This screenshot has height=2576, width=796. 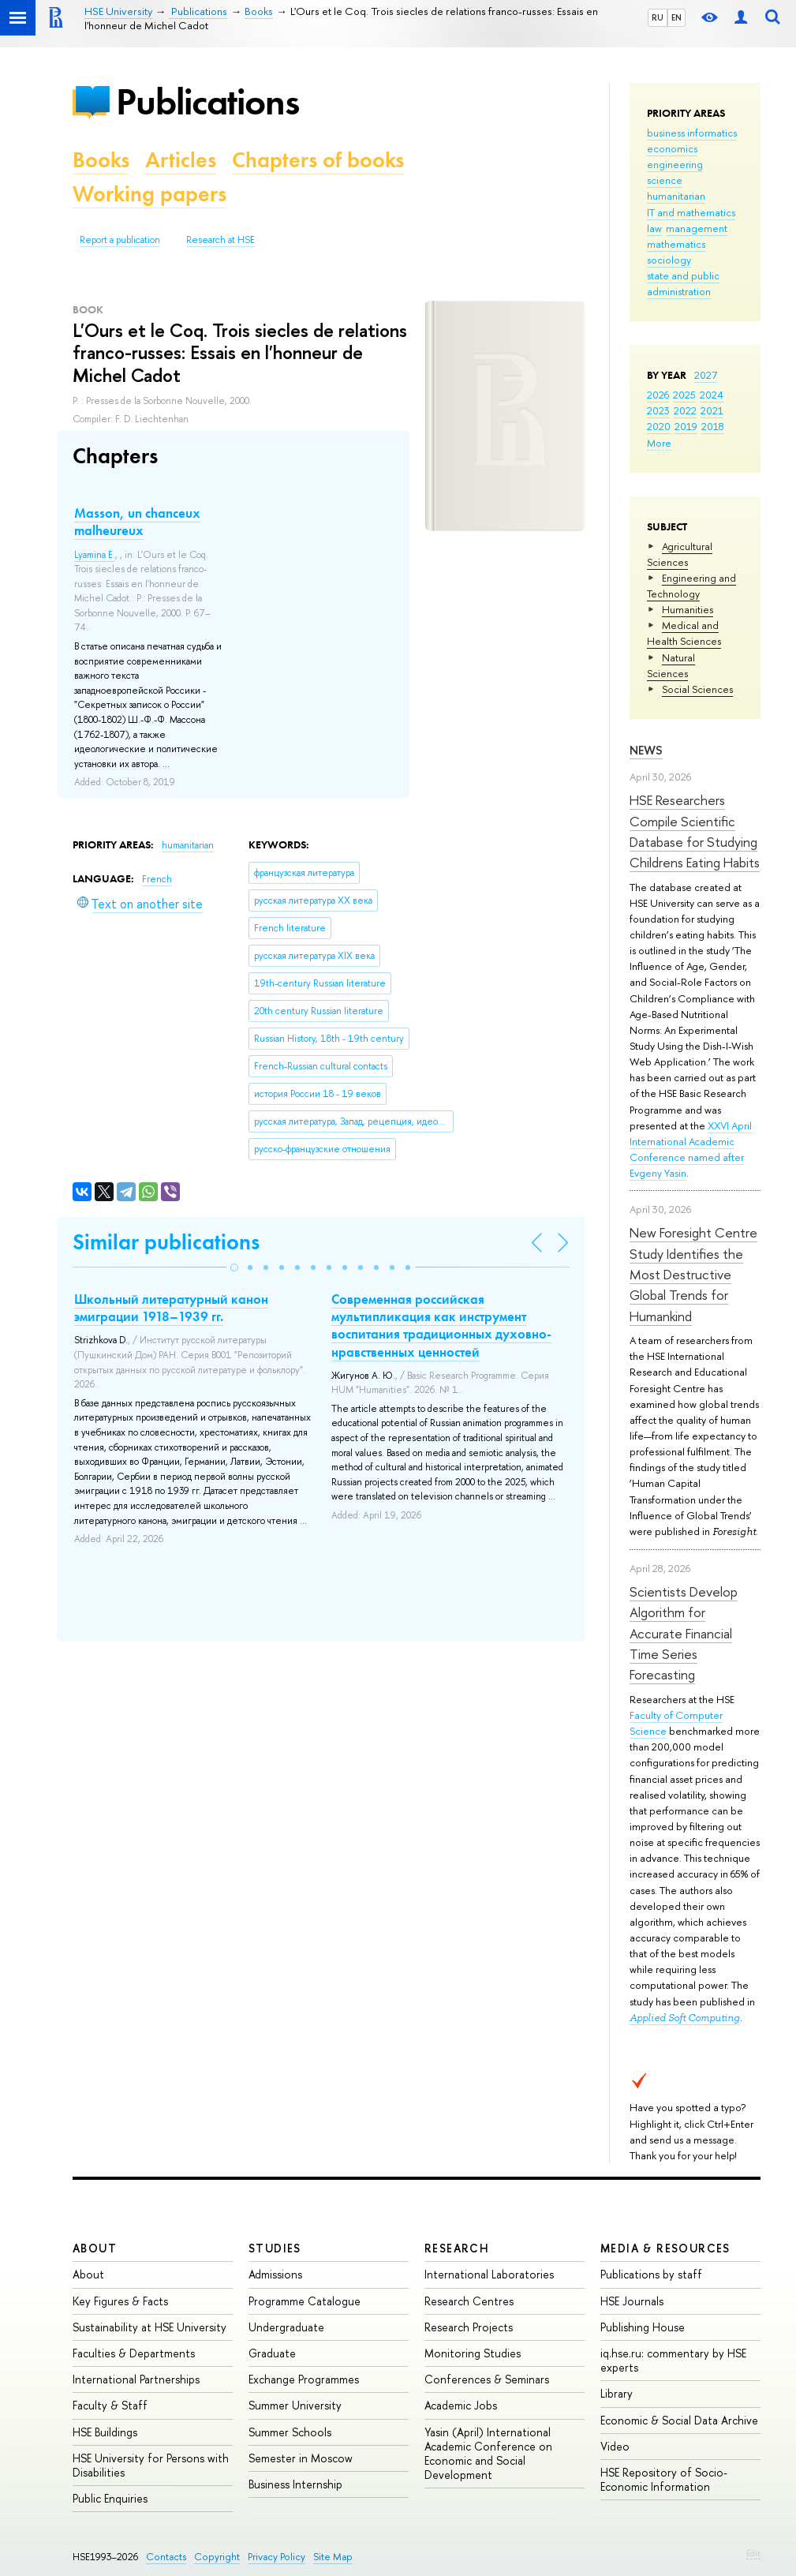 What do you see at coordinates (665, 2248) in the screenshot?
I see `Media & Resources` at bounding box center [665, 2248].